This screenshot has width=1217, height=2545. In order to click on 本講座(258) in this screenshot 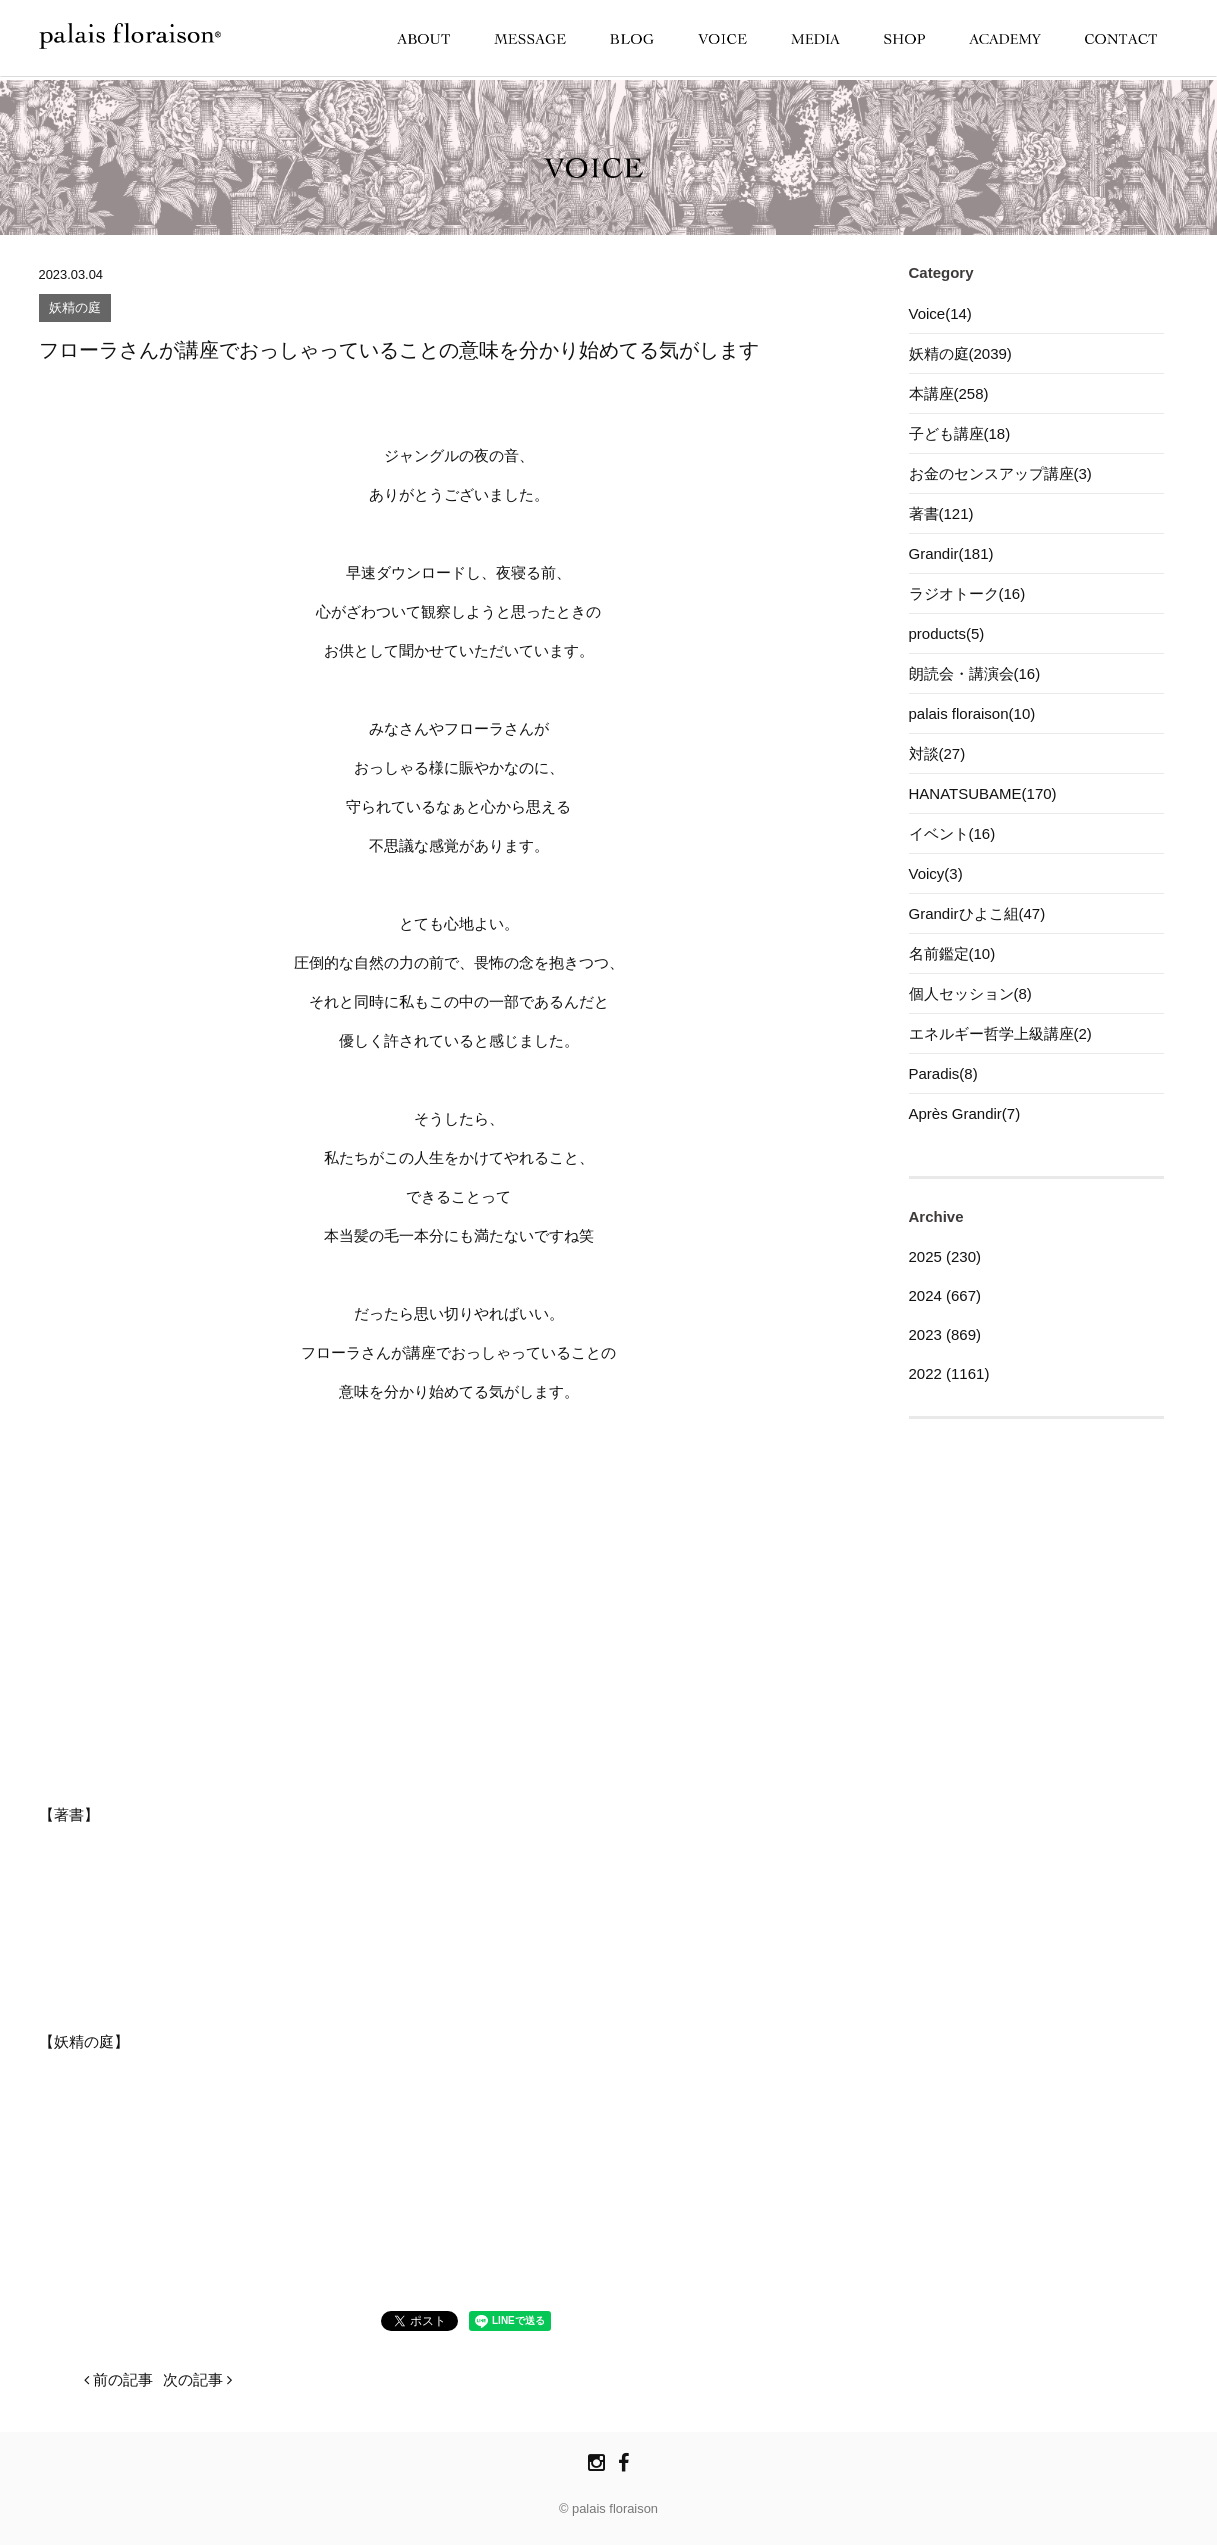, I will do `click(949, 393)`.